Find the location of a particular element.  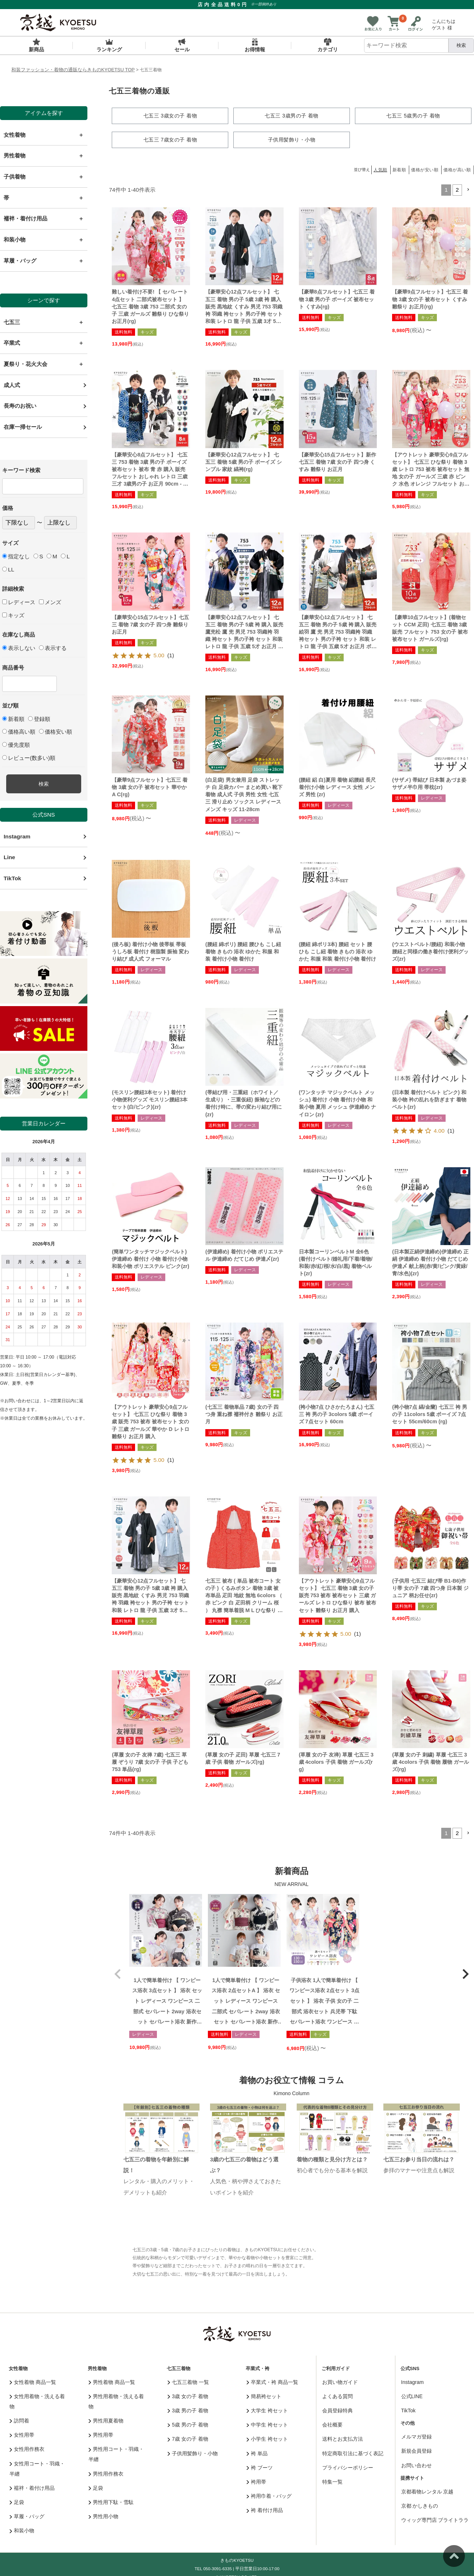

男性用着物・洗える着物 is located at coordinates (116, 2400).